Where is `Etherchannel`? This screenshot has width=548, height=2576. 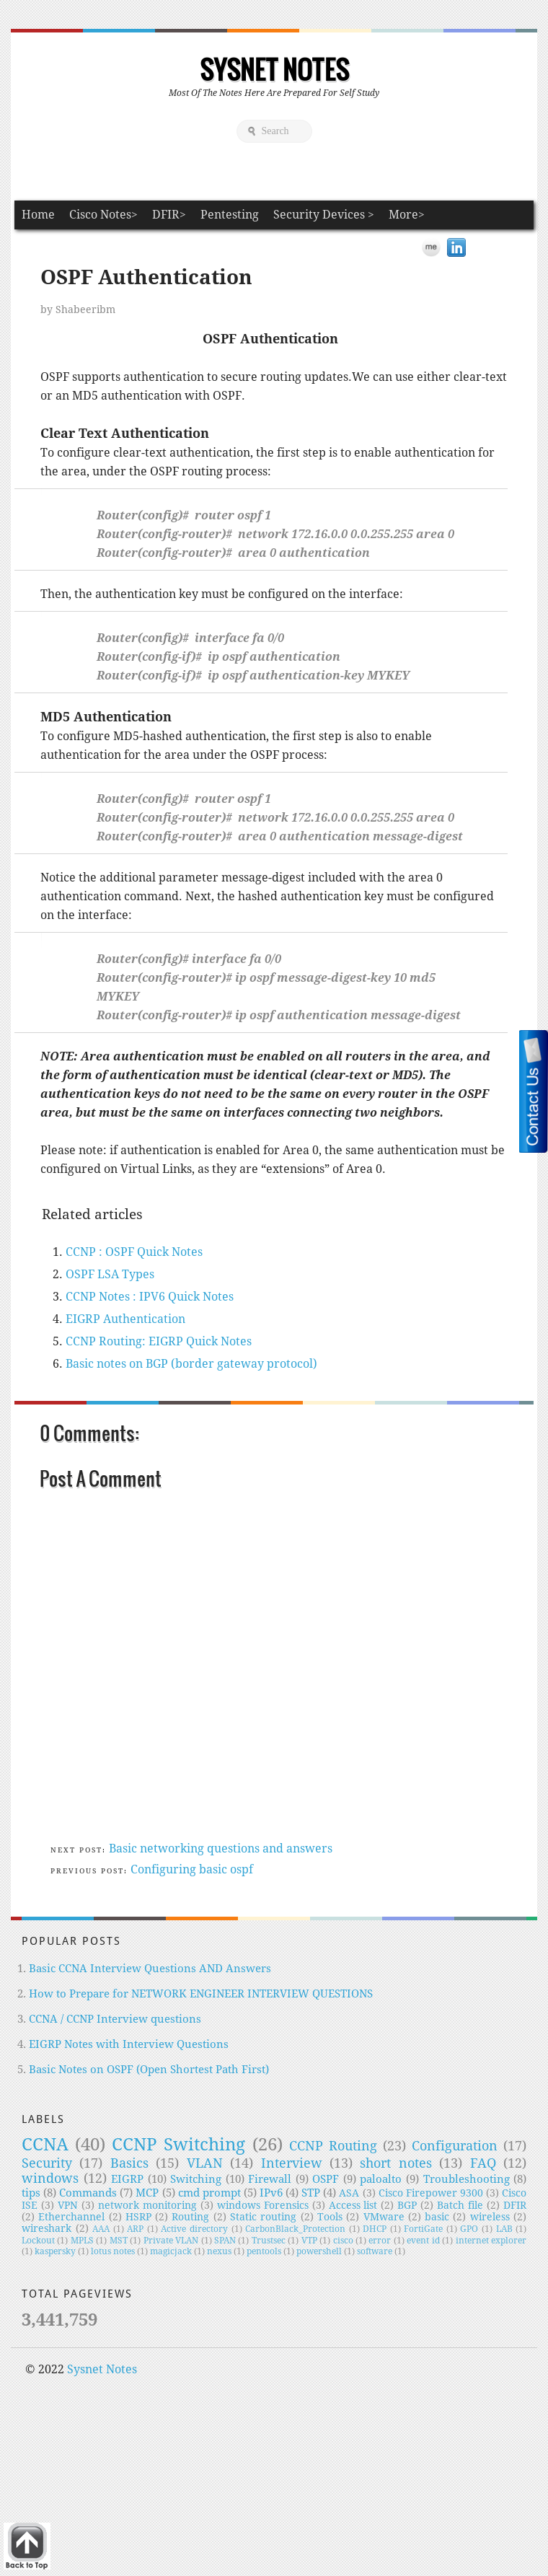
Etherchannel is located at coordinates (71, 2217).